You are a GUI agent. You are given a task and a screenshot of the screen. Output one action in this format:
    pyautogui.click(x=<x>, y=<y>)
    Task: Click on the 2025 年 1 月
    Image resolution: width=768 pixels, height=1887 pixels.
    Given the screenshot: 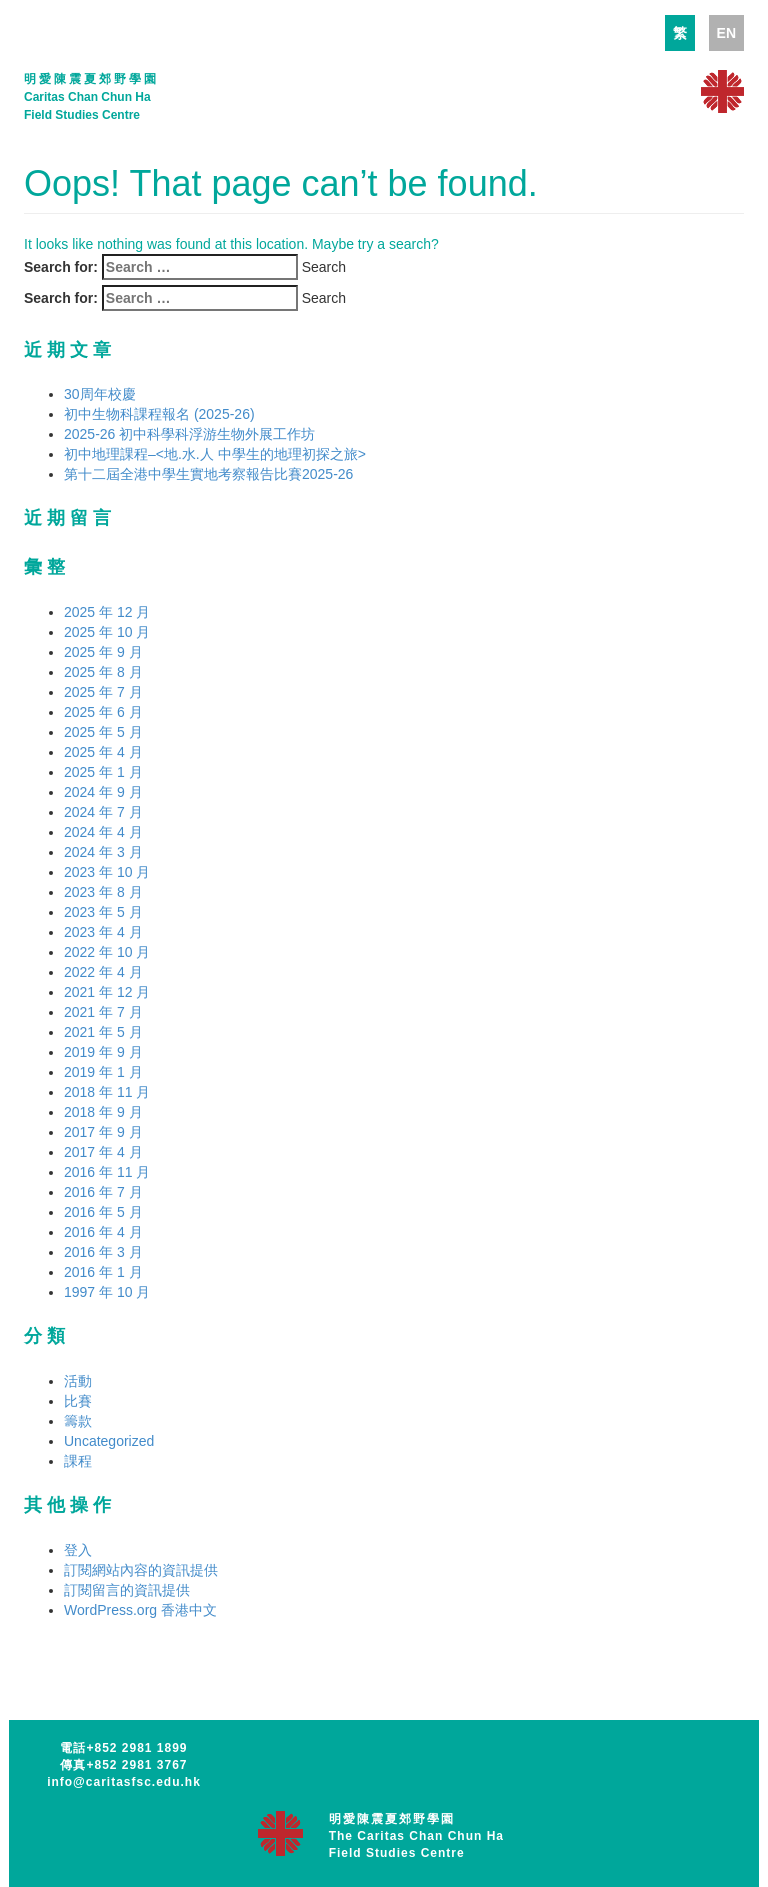 What is the action you would take?
    pyautogui.click(x=103, y=772)
    